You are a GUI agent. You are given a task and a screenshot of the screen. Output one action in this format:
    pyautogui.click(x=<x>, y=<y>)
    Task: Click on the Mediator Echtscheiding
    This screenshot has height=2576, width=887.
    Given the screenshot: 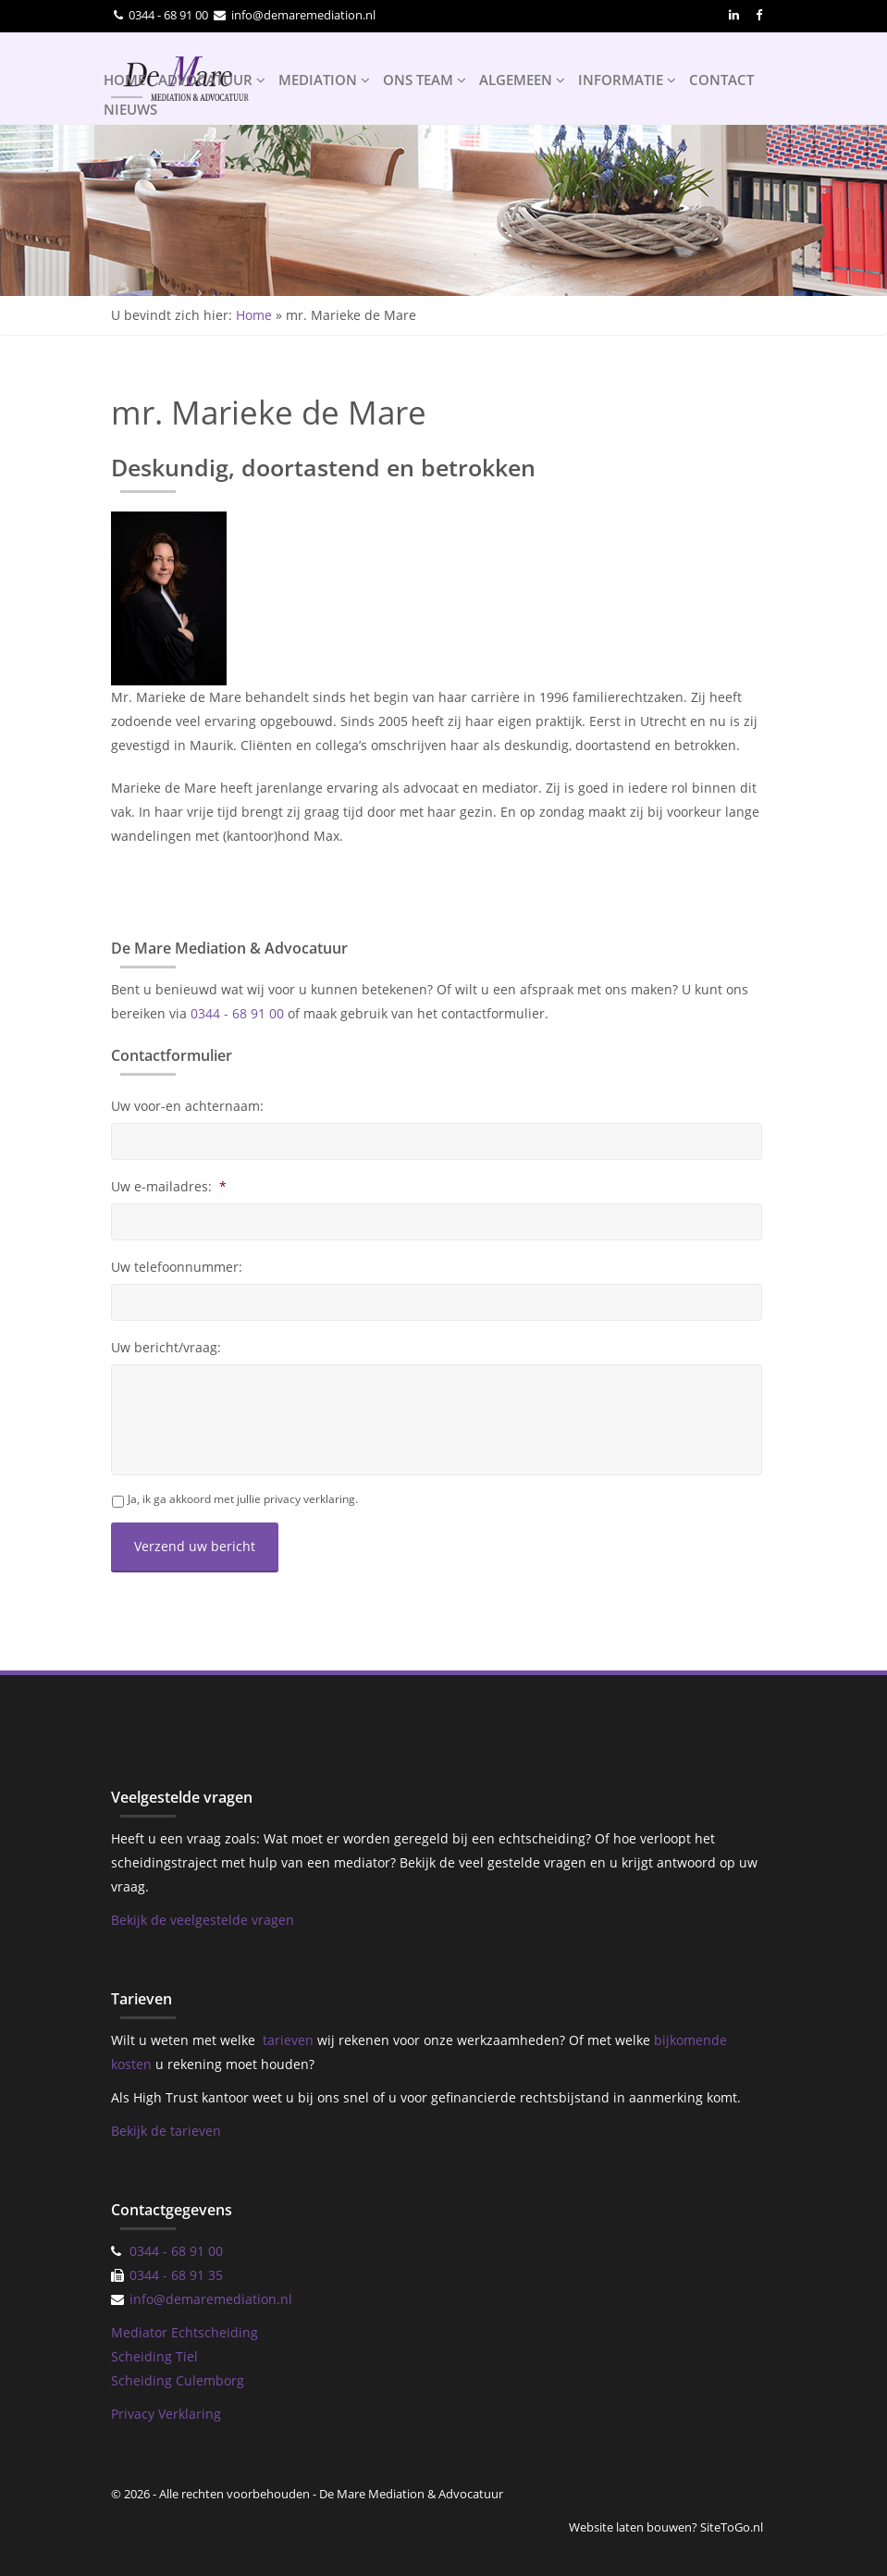 What is the action you would take?
    pyautogui.click(x=184, y=2332)
    